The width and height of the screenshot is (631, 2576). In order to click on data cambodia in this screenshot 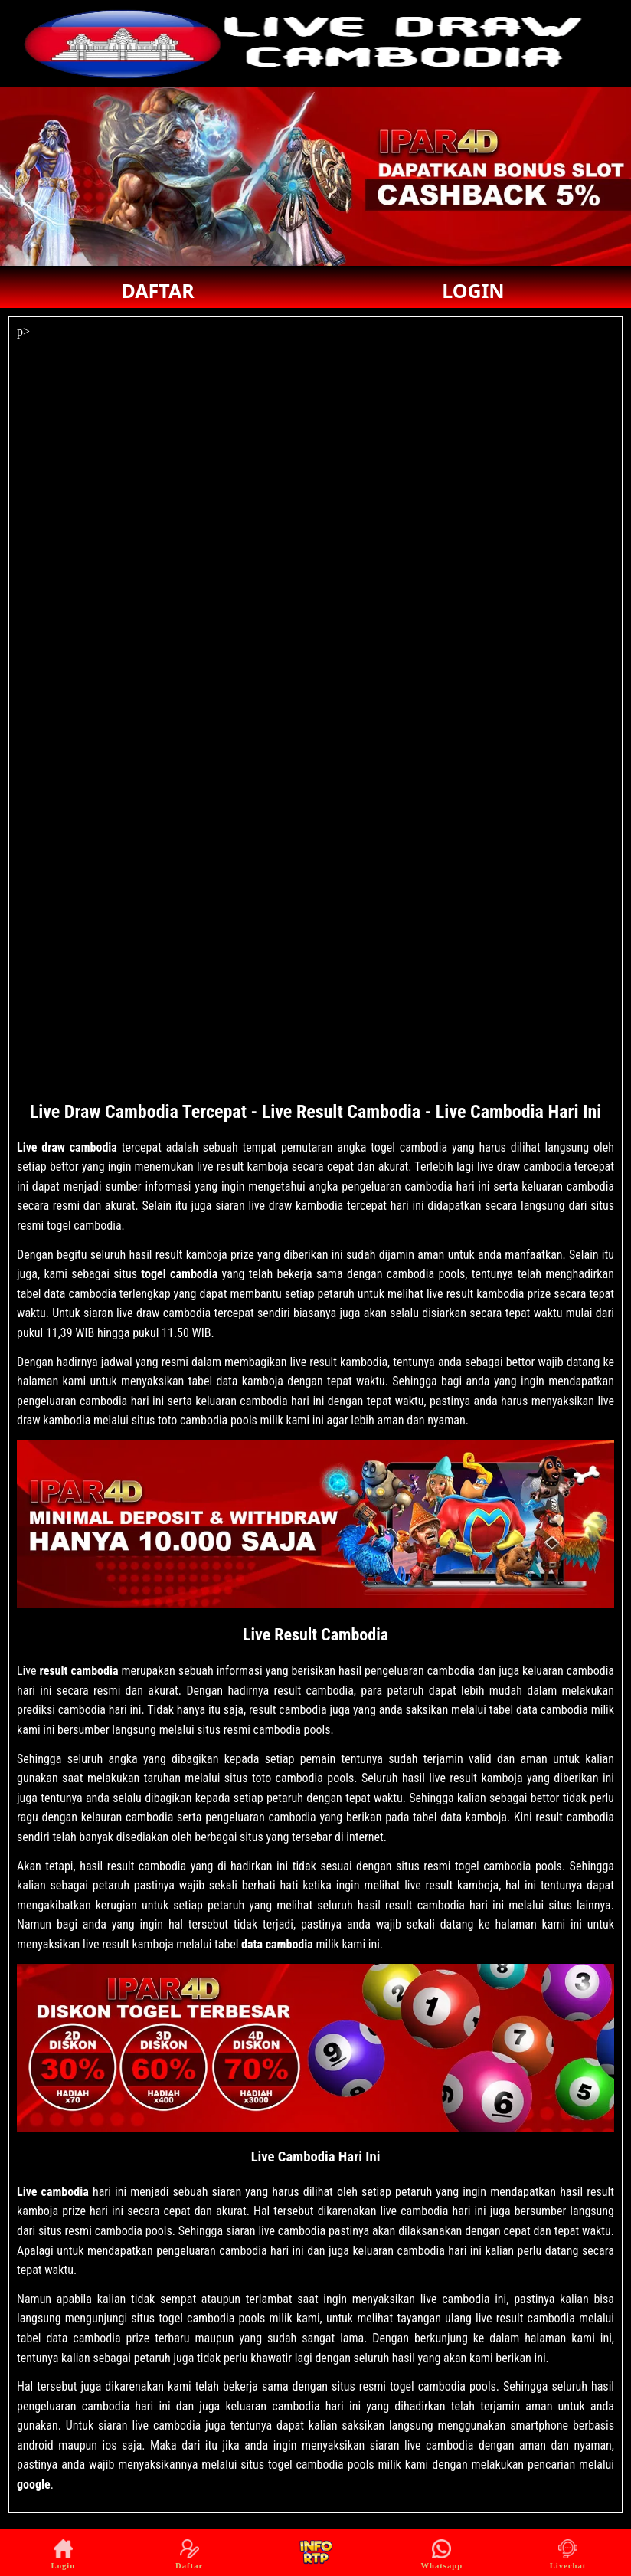, I will do `click(277, 1944)`.